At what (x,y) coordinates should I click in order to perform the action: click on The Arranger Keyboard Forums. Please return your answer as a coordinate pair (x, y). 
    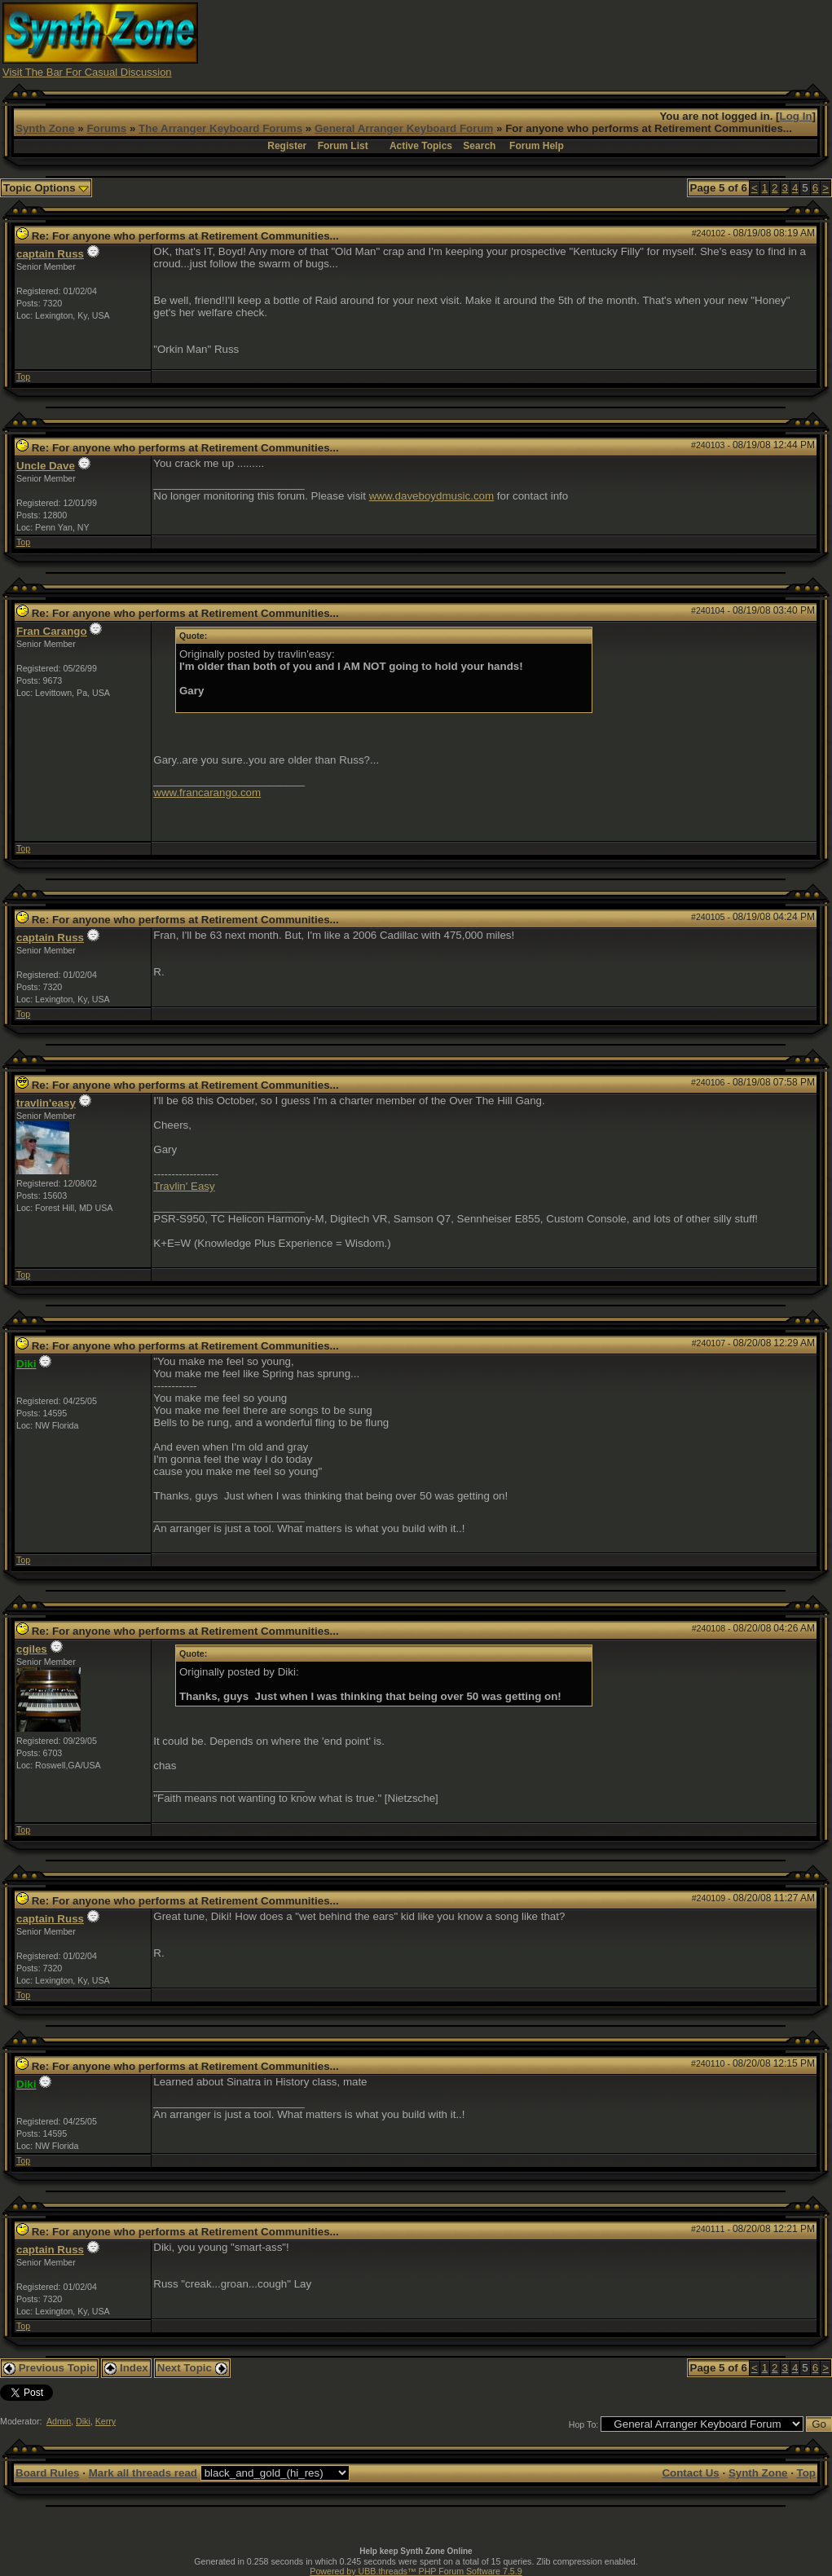
    Looking at the image, I should click on (220, 128).